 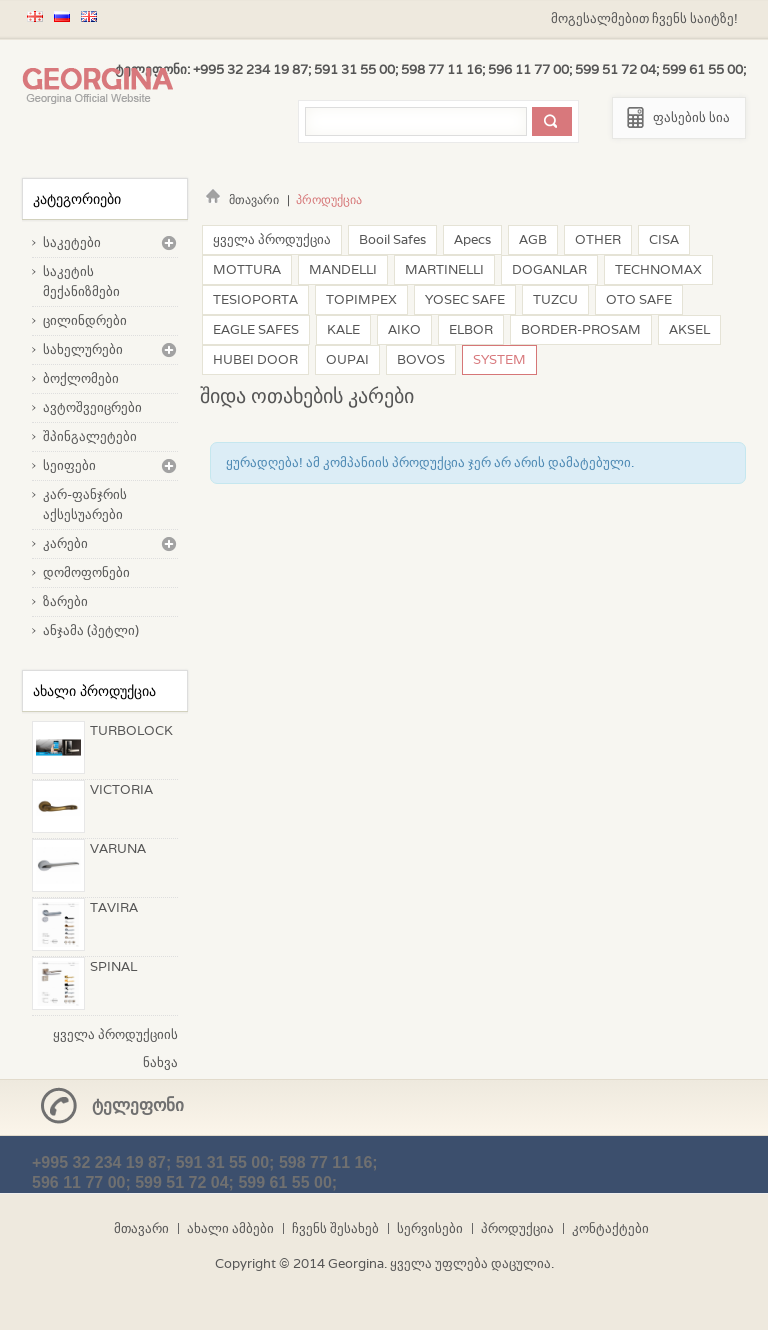 What do you see at coordinates (549, 269) in the screenshot?
I see `DOGANLAR` at bounding box center [549, 269].